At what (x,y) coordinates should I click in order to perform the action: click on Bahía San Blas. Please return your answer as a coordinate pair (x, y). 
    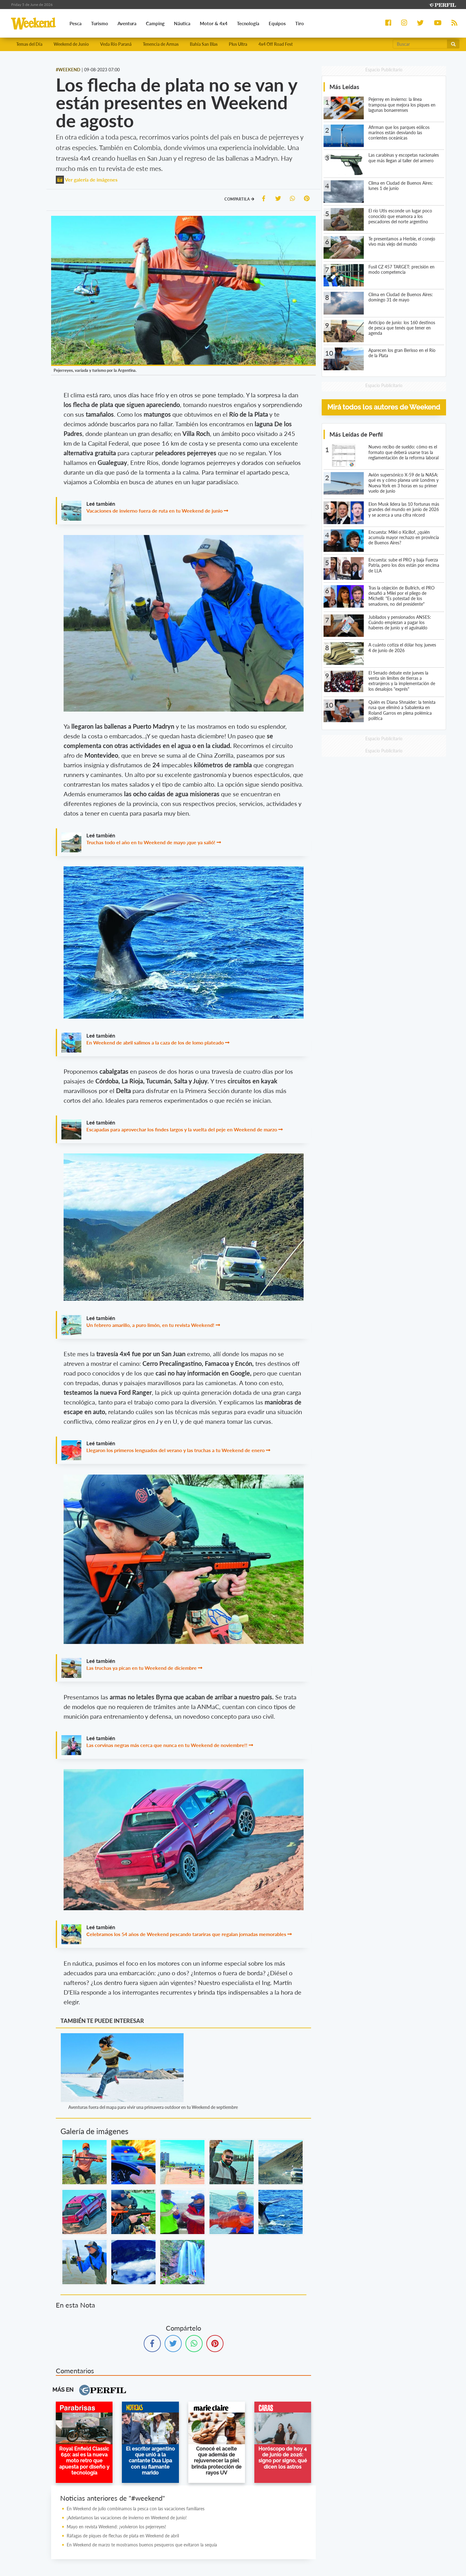
    Looking at the image, I should click on (204, 44).